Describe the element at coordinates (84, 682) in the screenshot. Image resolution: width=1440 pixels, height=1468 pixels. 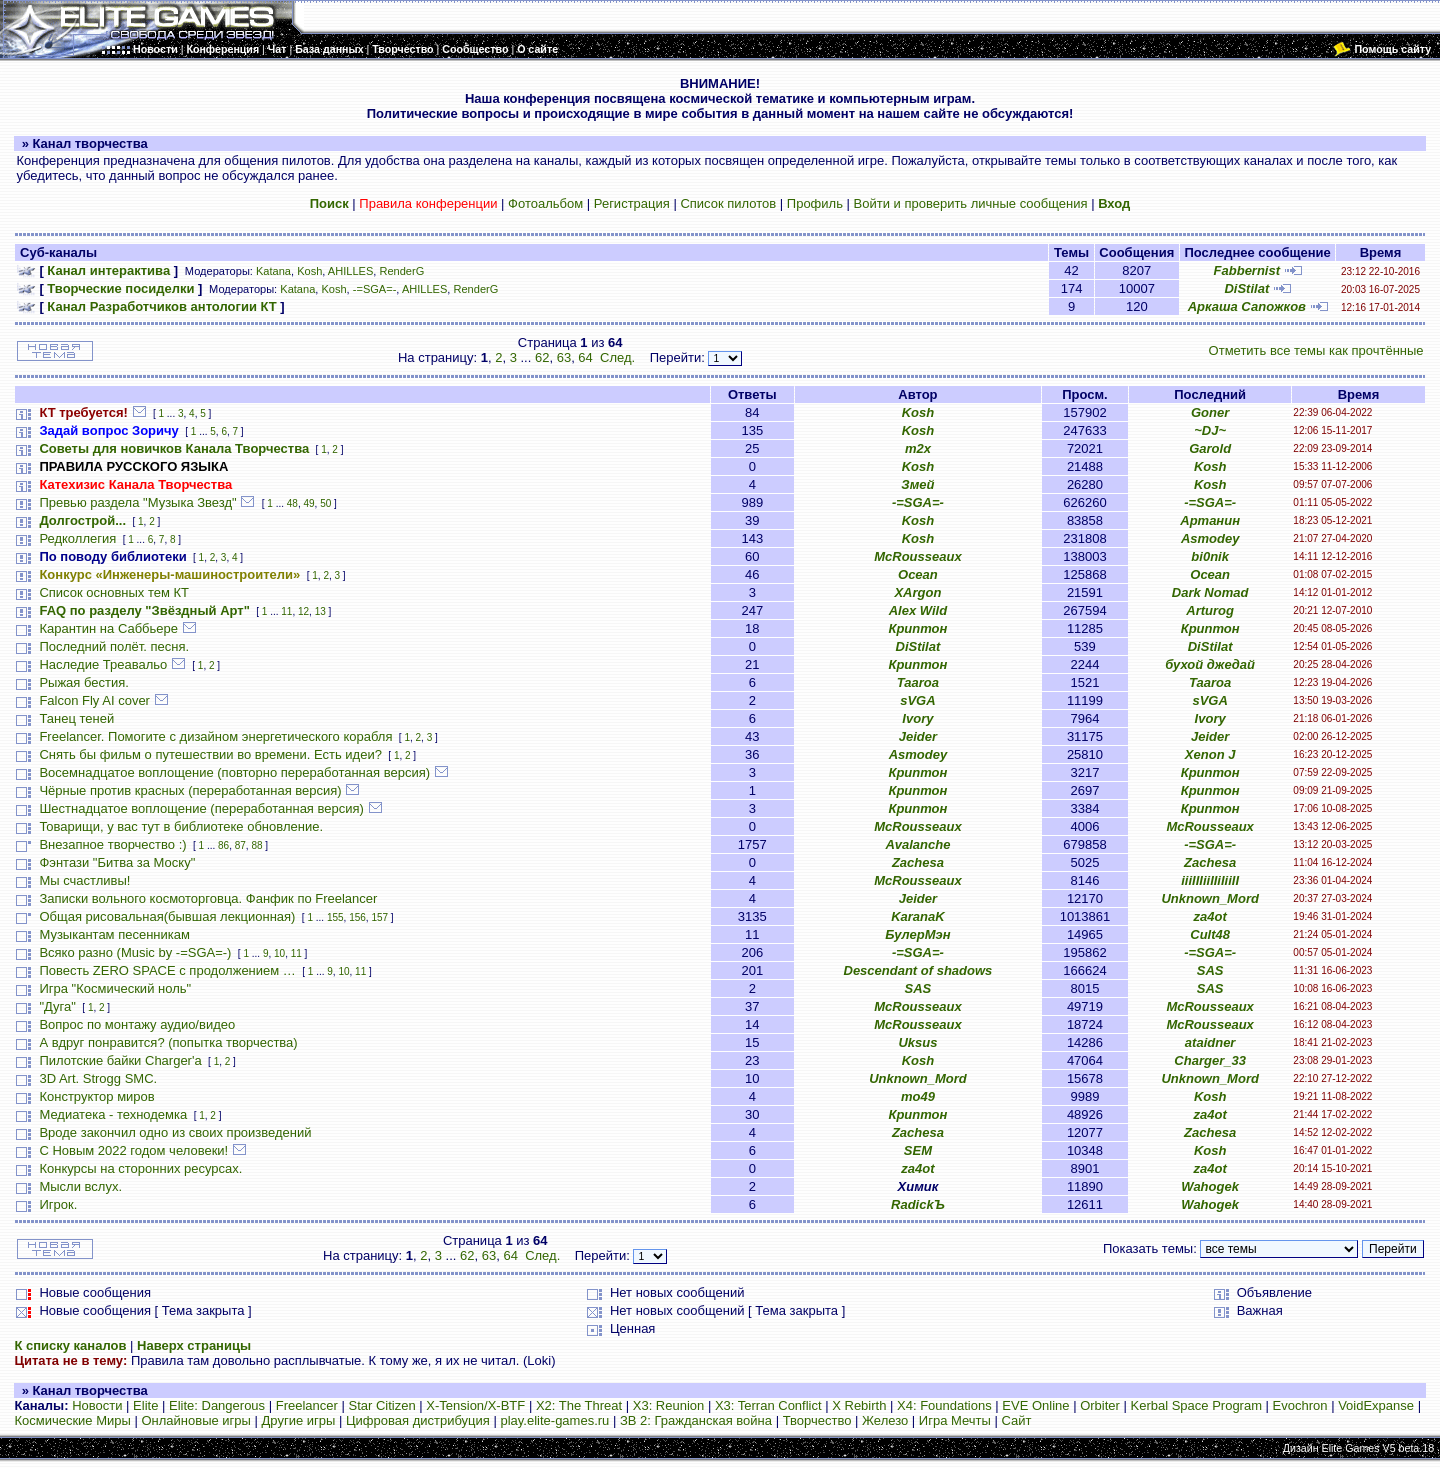
I see `Рыжая бестия.` at that location.